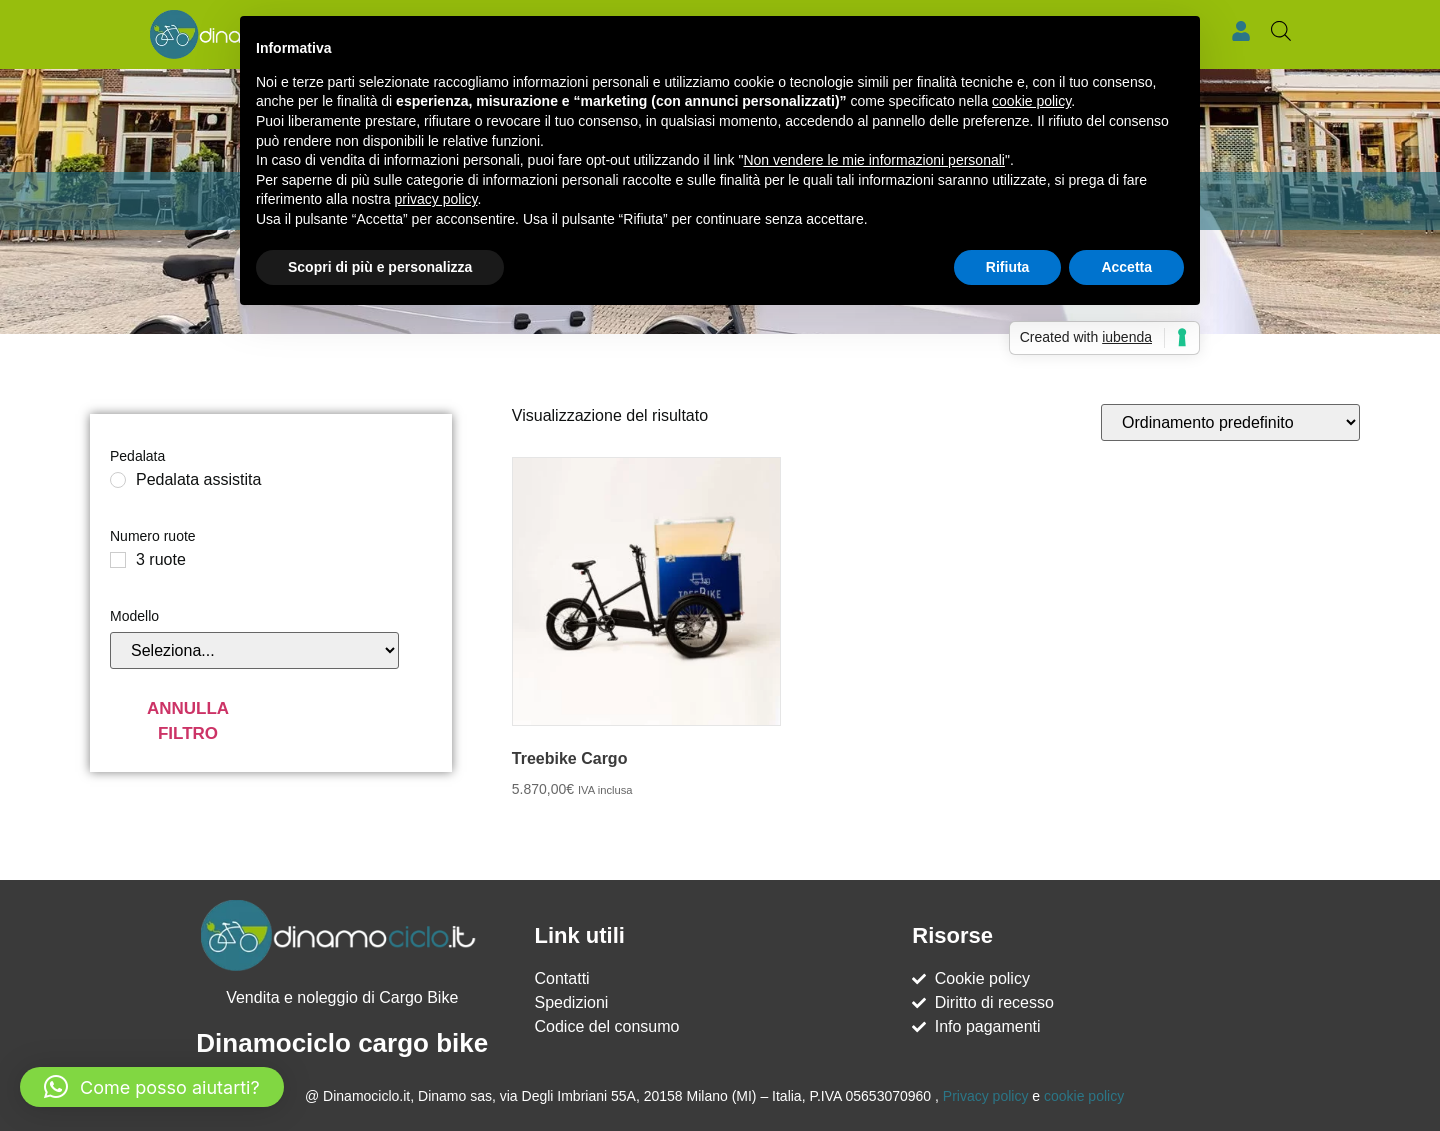 The height and width of the screenshot is (1131, 1440). Describe the element at coordinates (188, 720) in the screenshot. I see `Annulla filtro` at that location.